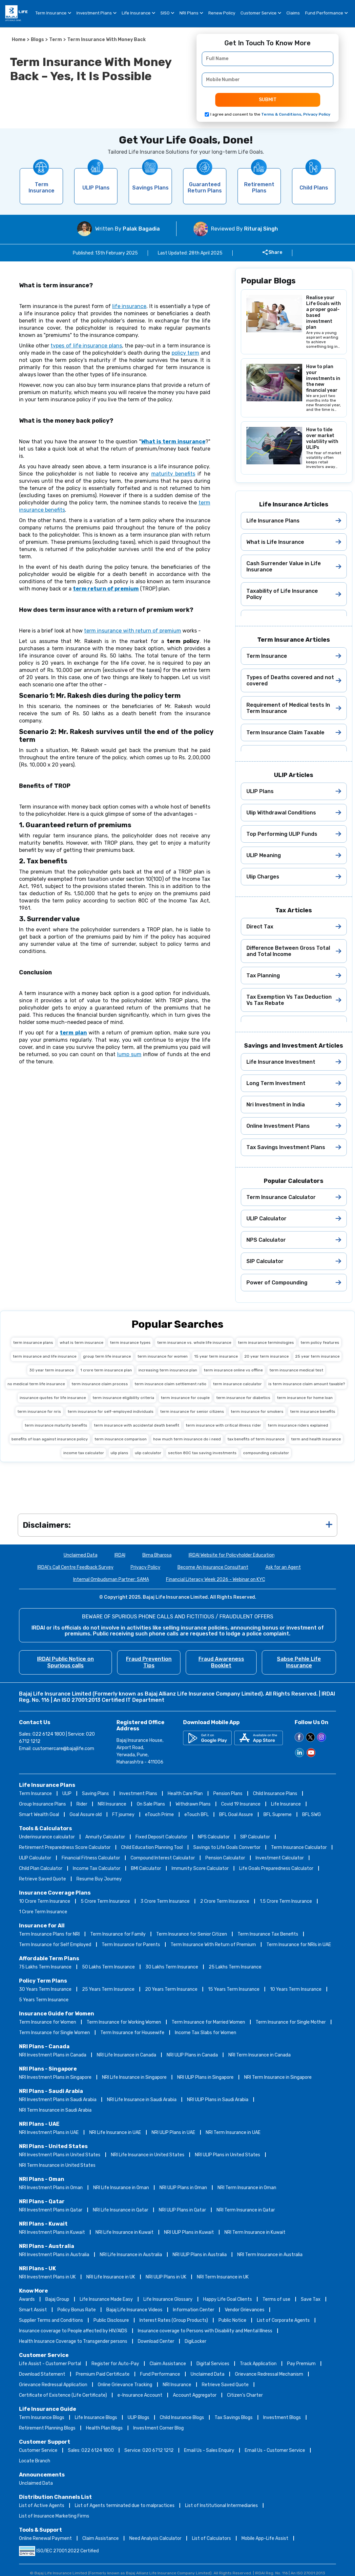 The width and height of the screenshot is (355, 2576). Describe the element at coordinates (200, 2254) in the screenshot. I see `NRI ULIP Plans in Australia` at that location.